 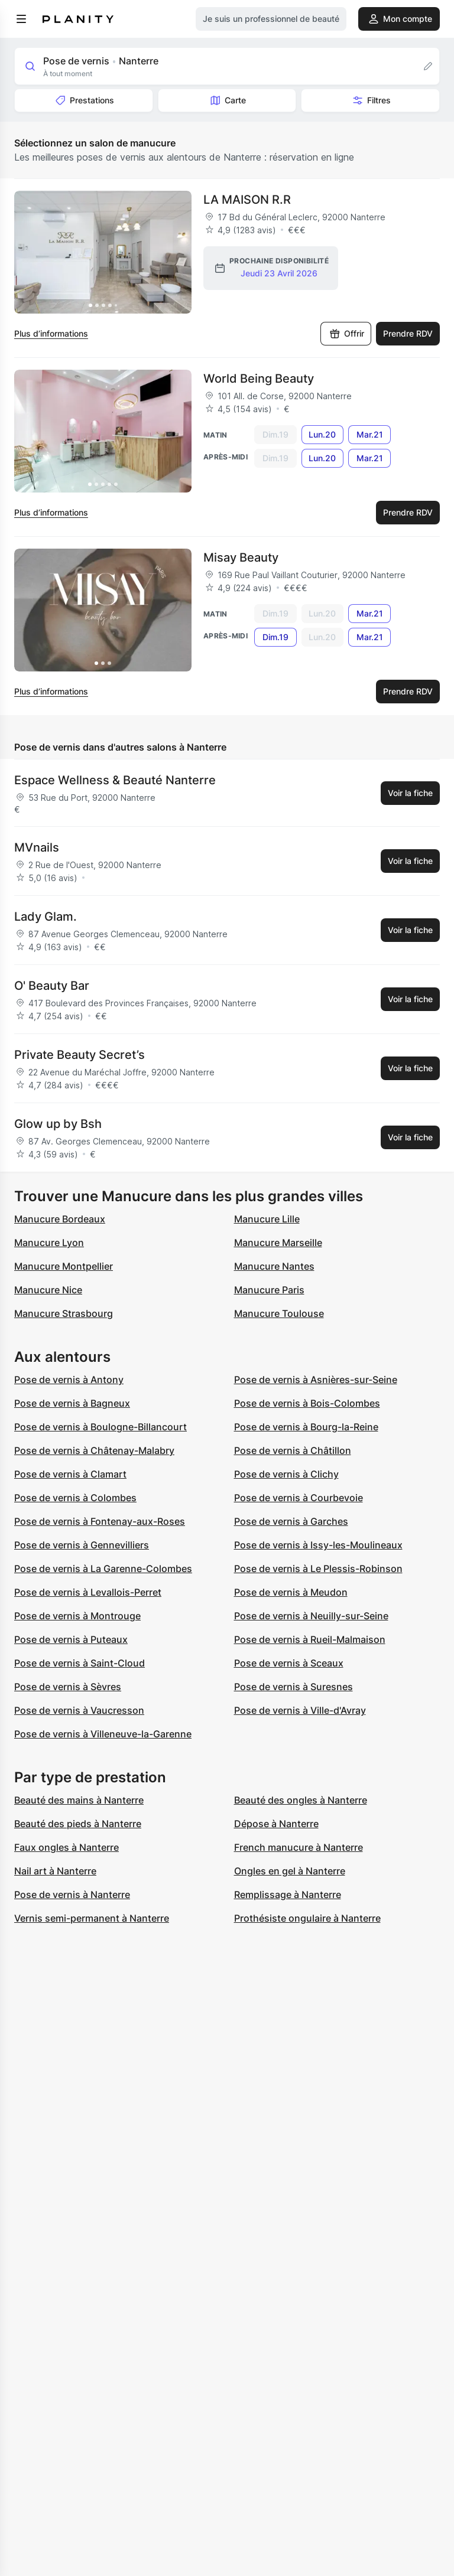 What do you see at coordinates (87, 1592) in the screenshot?
I see `Pose de vernis à Levallois-Perret` at bounding box center [87, 1592].